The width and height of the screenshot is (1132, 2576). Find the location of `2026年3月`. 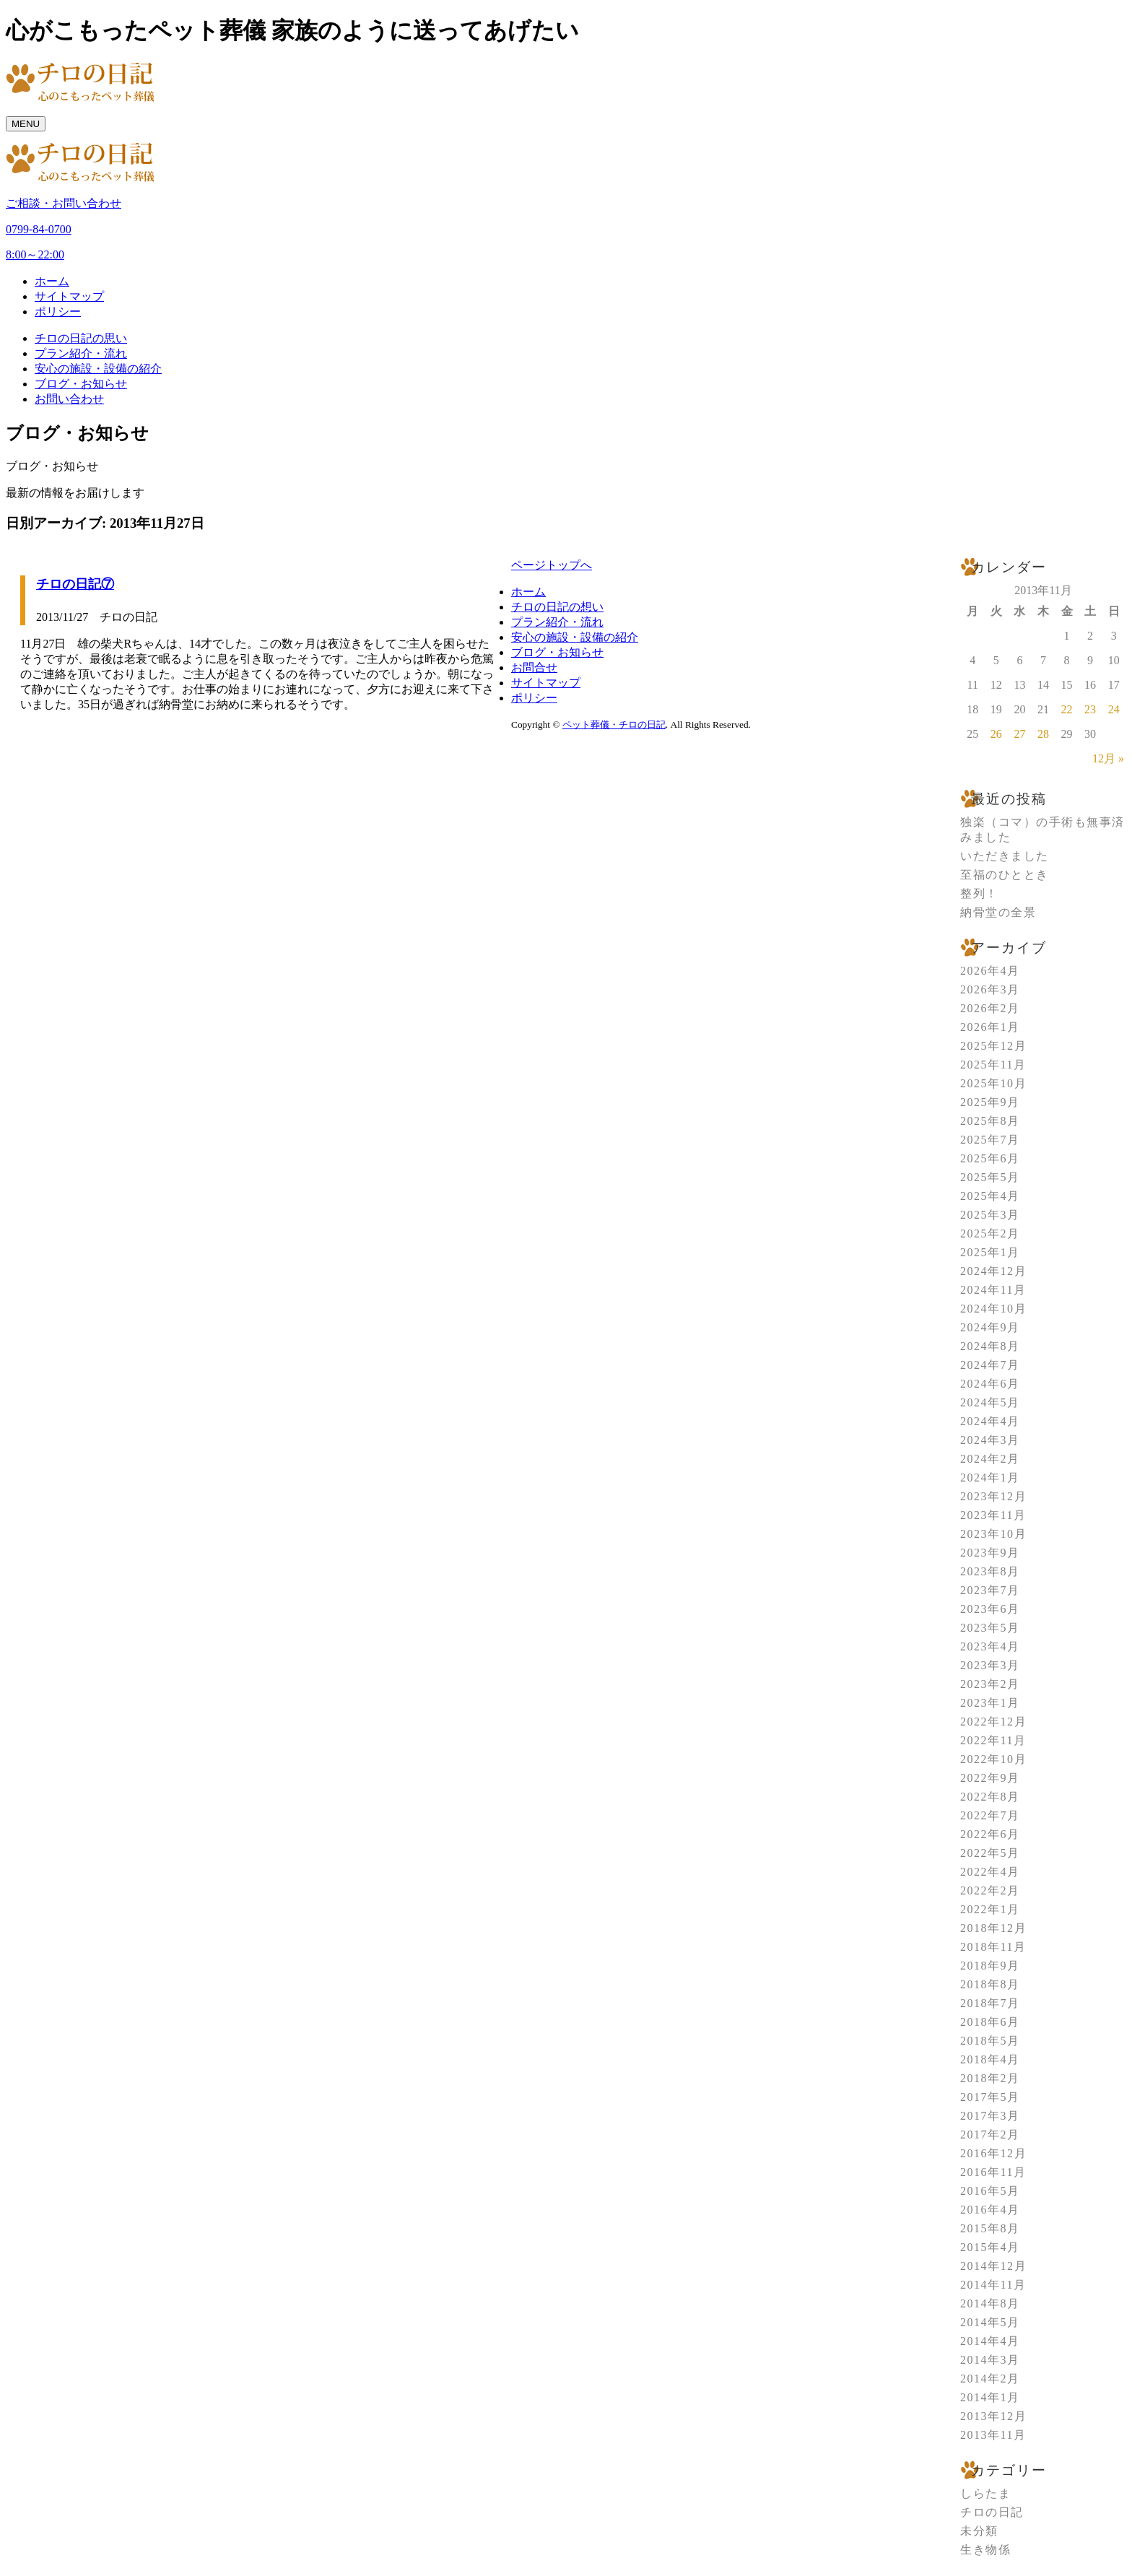

2026年3月 is located at coordinates (990, 989).